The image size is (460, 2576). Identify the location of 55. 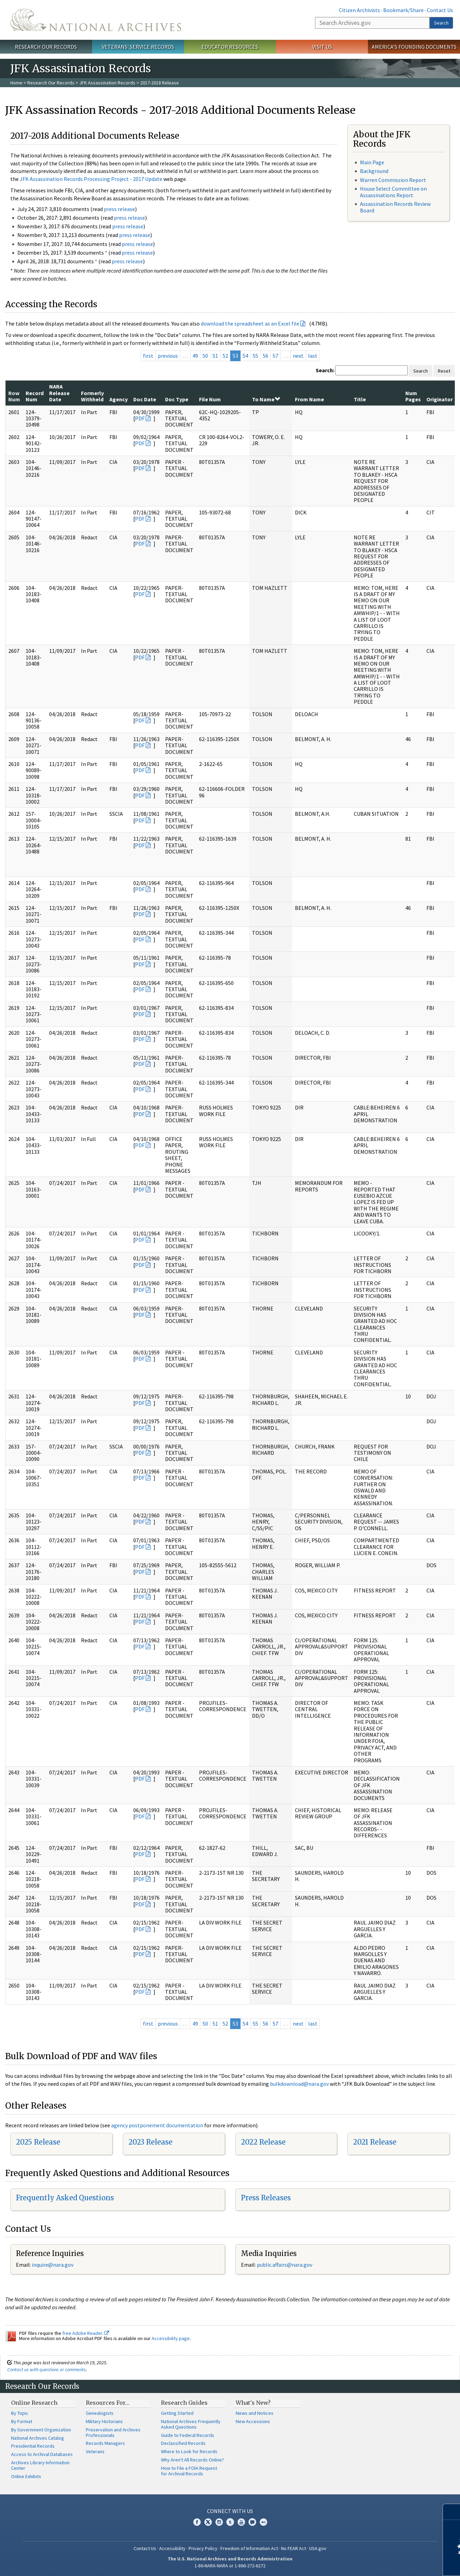
(255, 355).